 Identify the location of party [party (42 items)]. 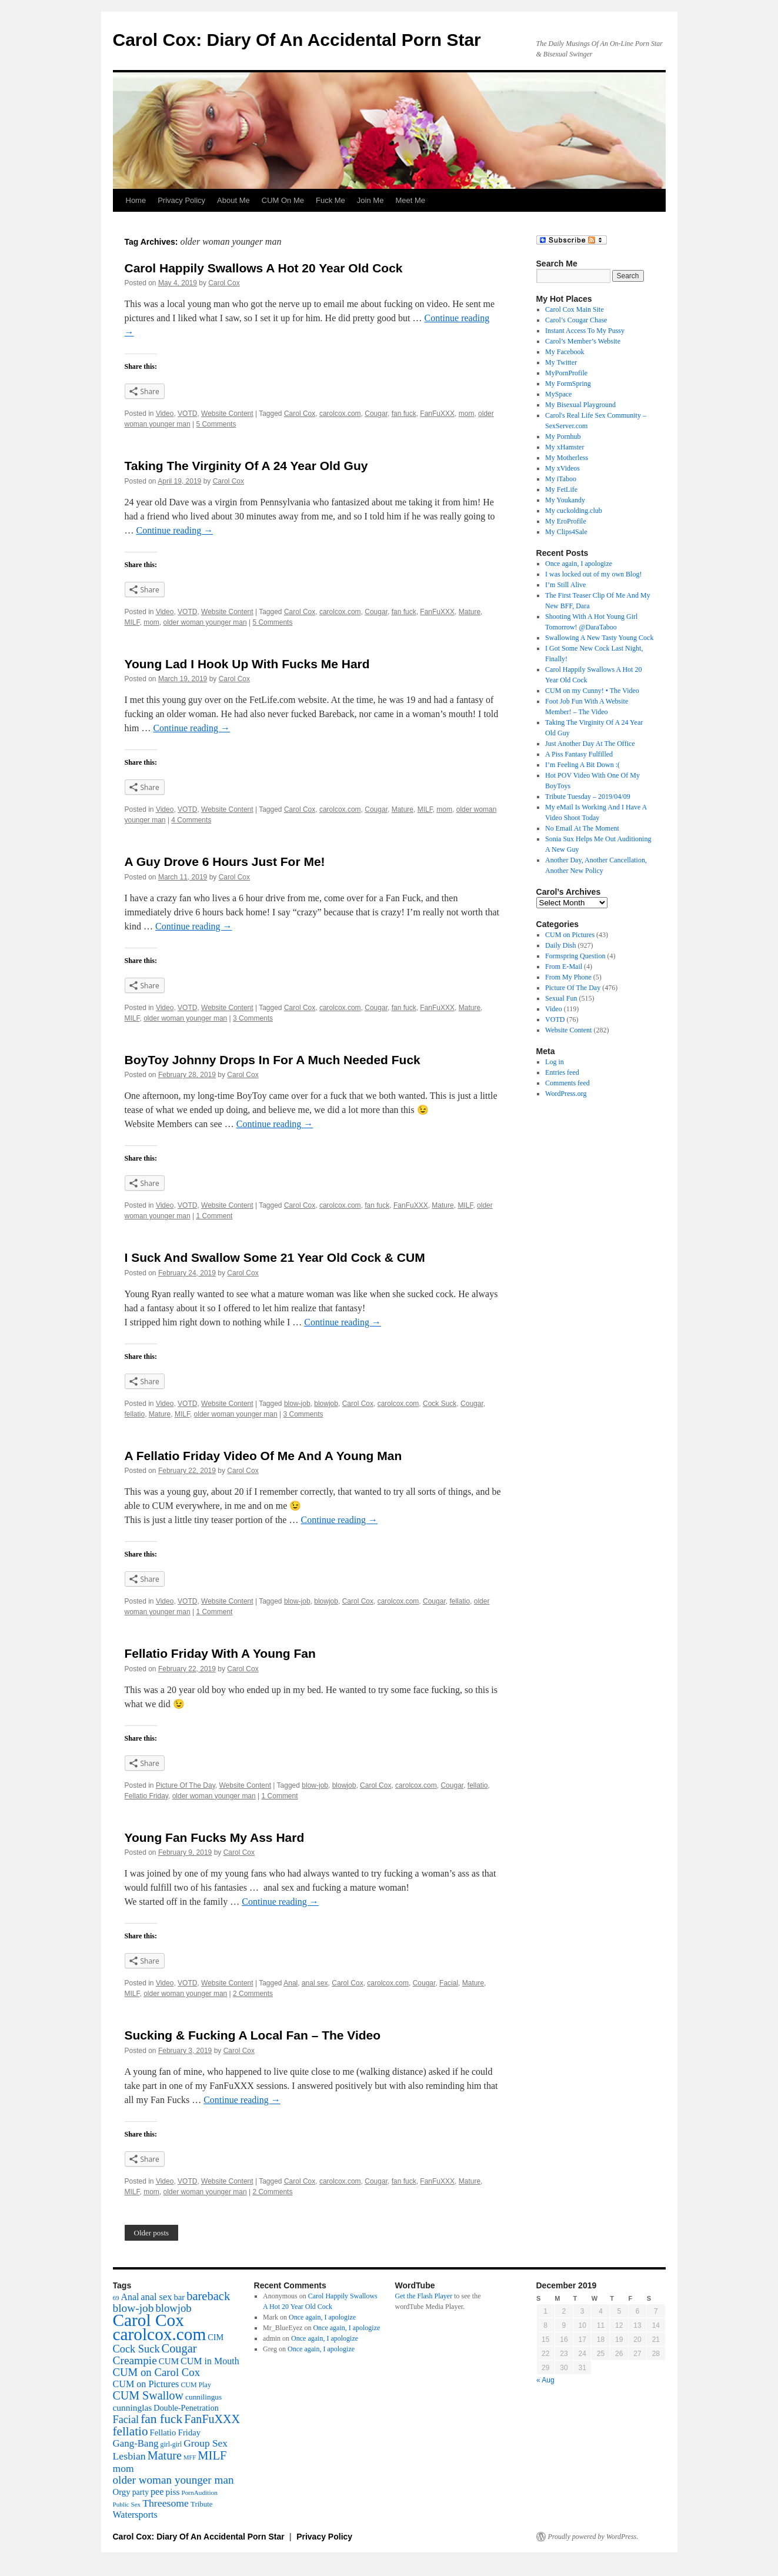
(140, 2492).